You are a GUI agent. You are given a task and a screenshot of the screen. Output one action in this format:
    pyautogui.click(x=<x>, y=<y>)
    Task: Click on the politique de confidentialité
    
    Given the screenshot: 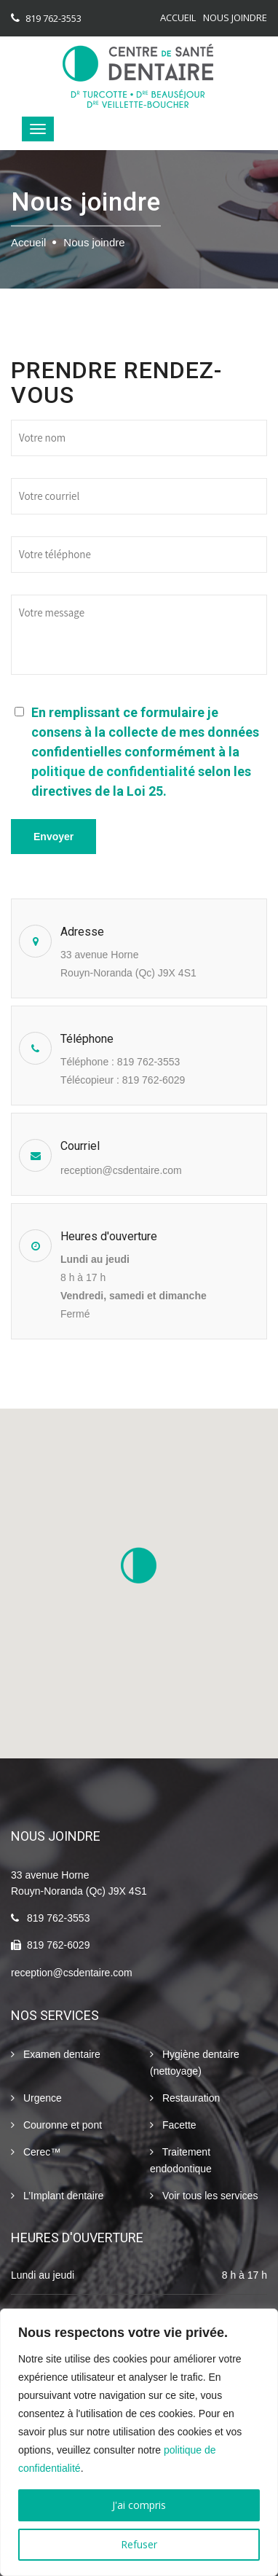 What is the action you would take?
    pyautogui.click(x=113, y=771)
    